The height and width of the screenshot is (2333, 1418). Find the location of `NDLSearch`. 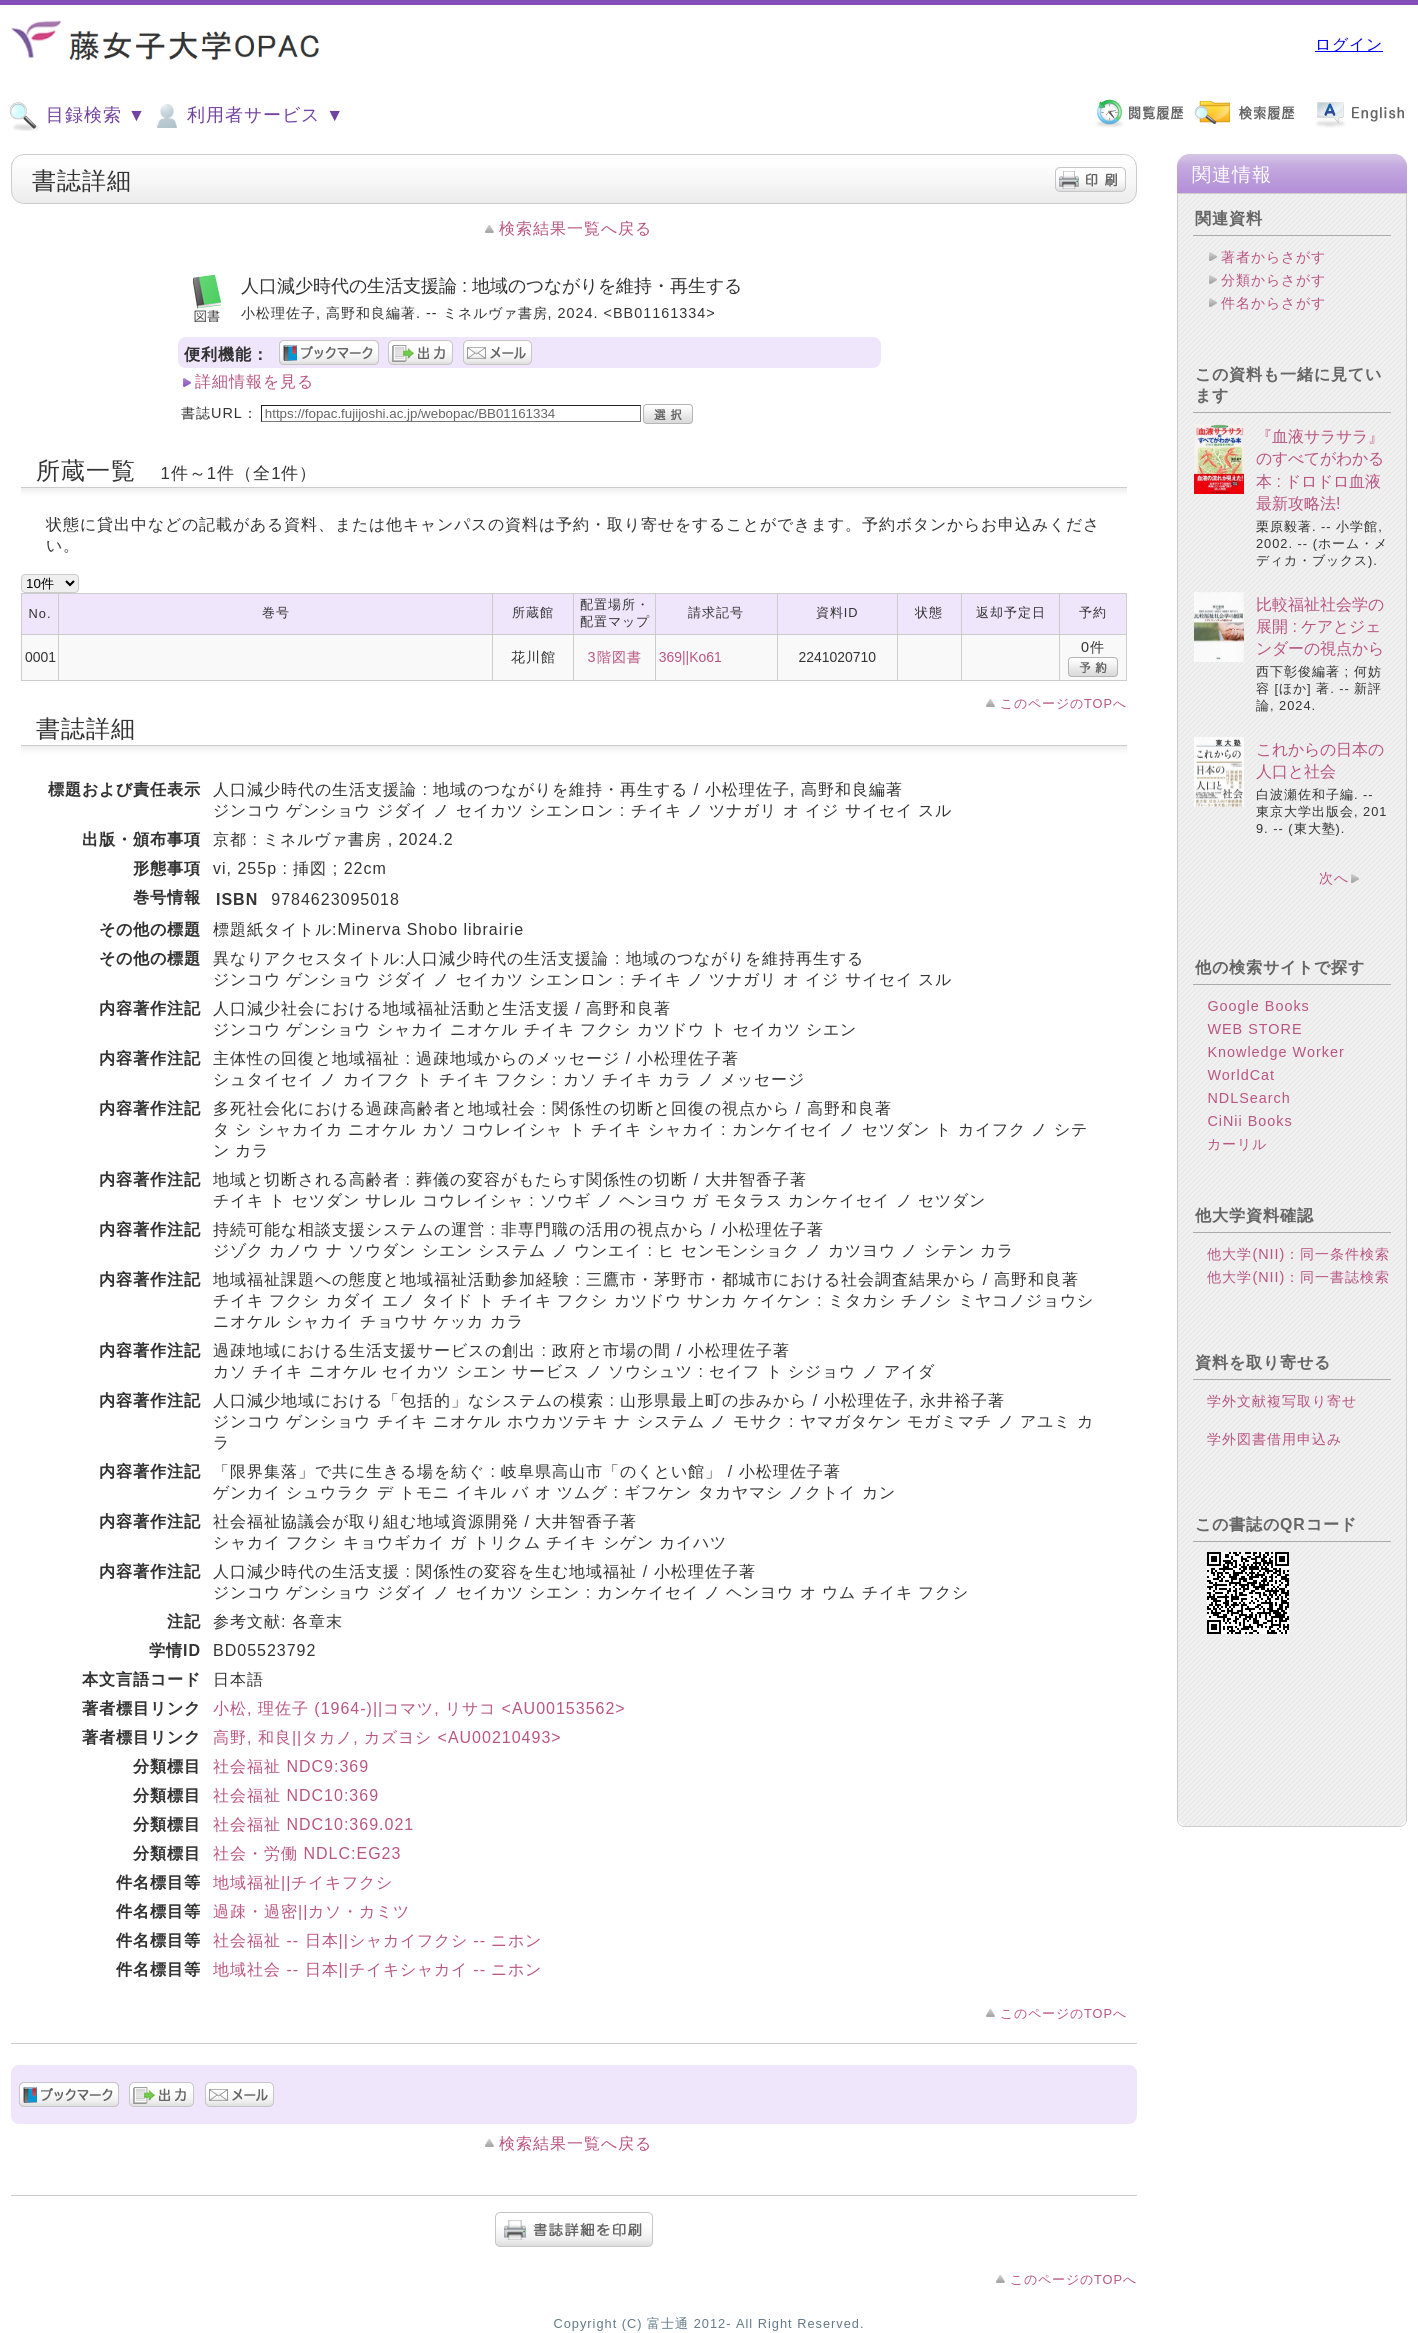

NDLSearch is located at coordinates (1248, 1098).